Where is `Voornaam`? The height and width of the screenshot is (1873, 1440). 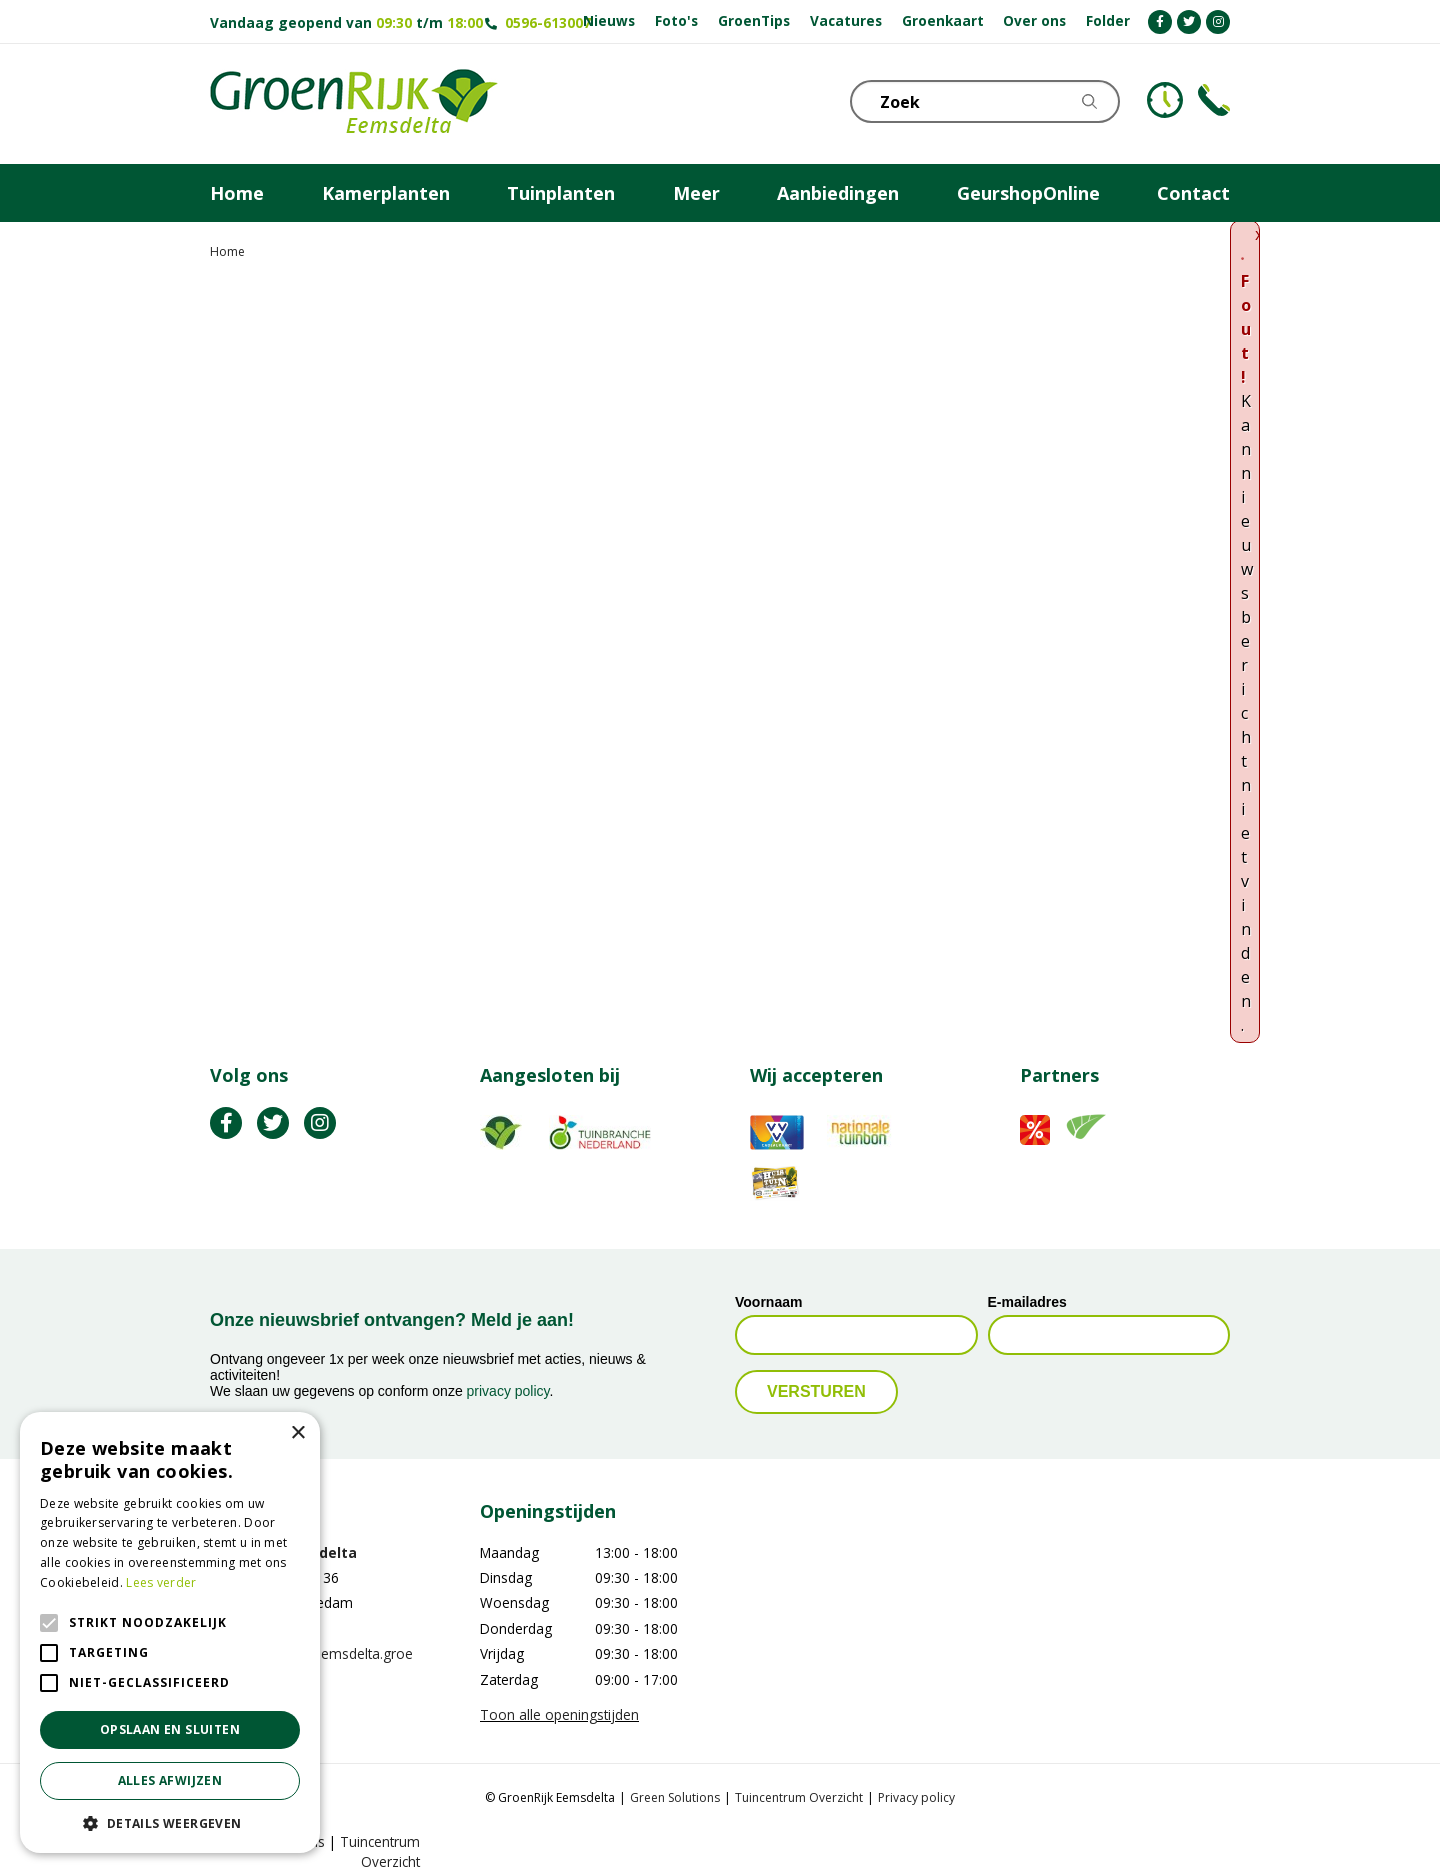
Voornaam is located at coordinates (768, 1302).